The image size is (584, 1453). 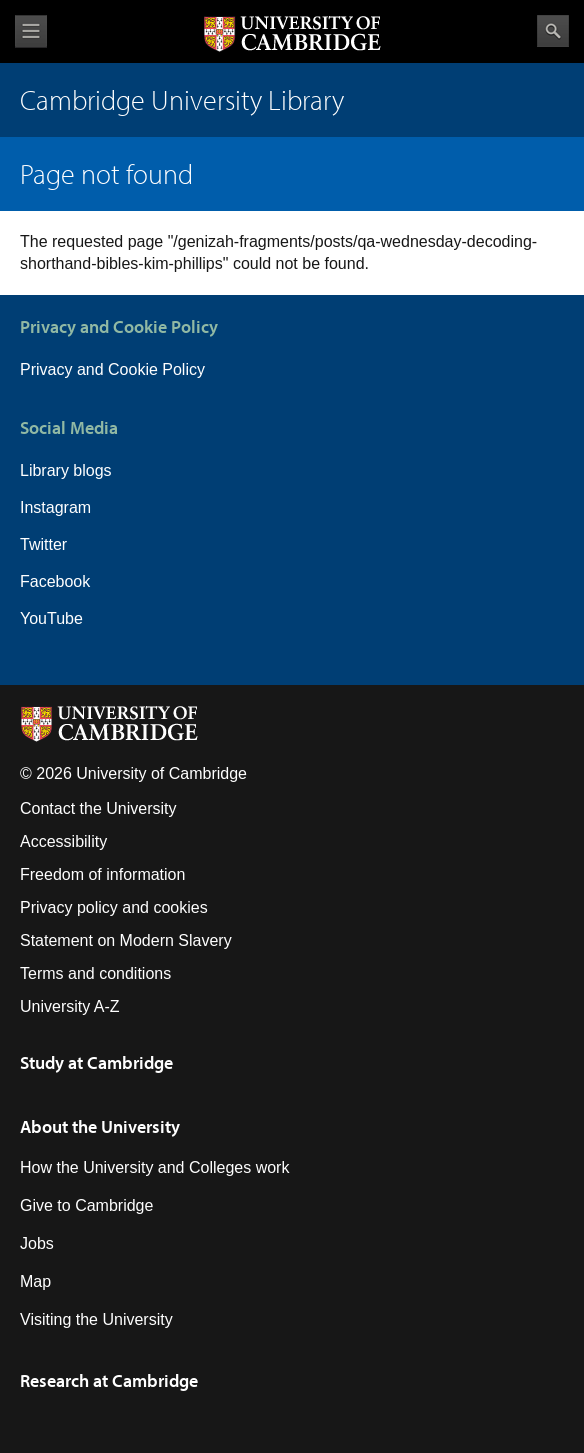 I want to click on Privacy and Cookie Policy, so click(x=112, y=369).